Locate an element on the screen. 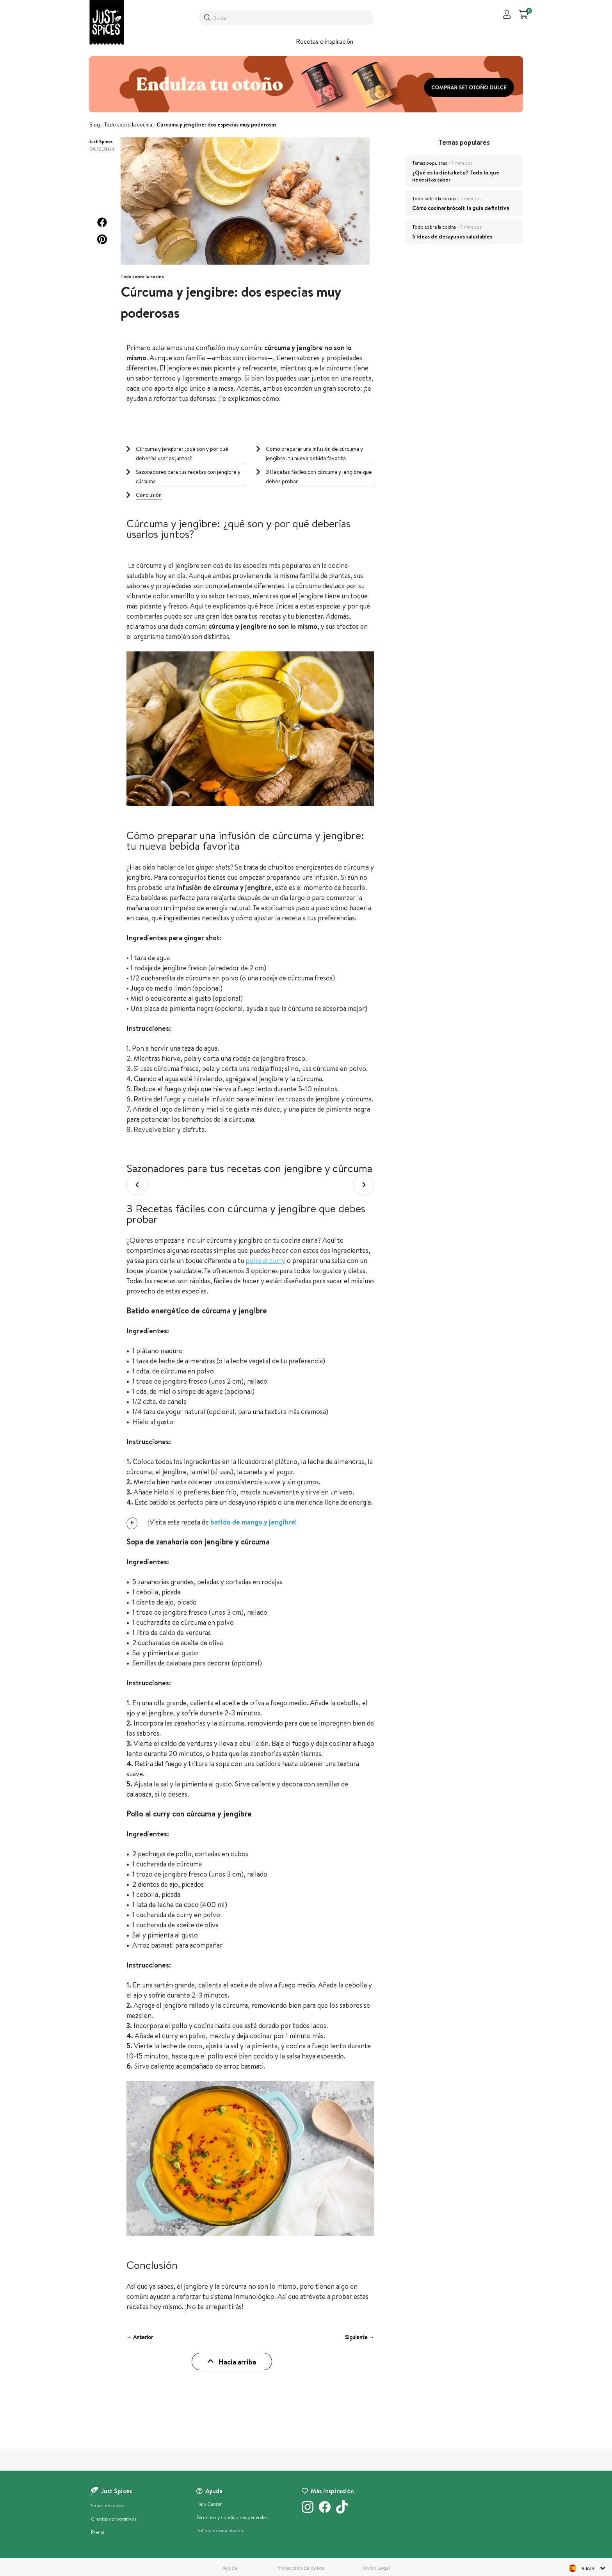 The height and width of the screenshot is (2576, 612). Sobre nosotros is located at coordinates (107, 2505).